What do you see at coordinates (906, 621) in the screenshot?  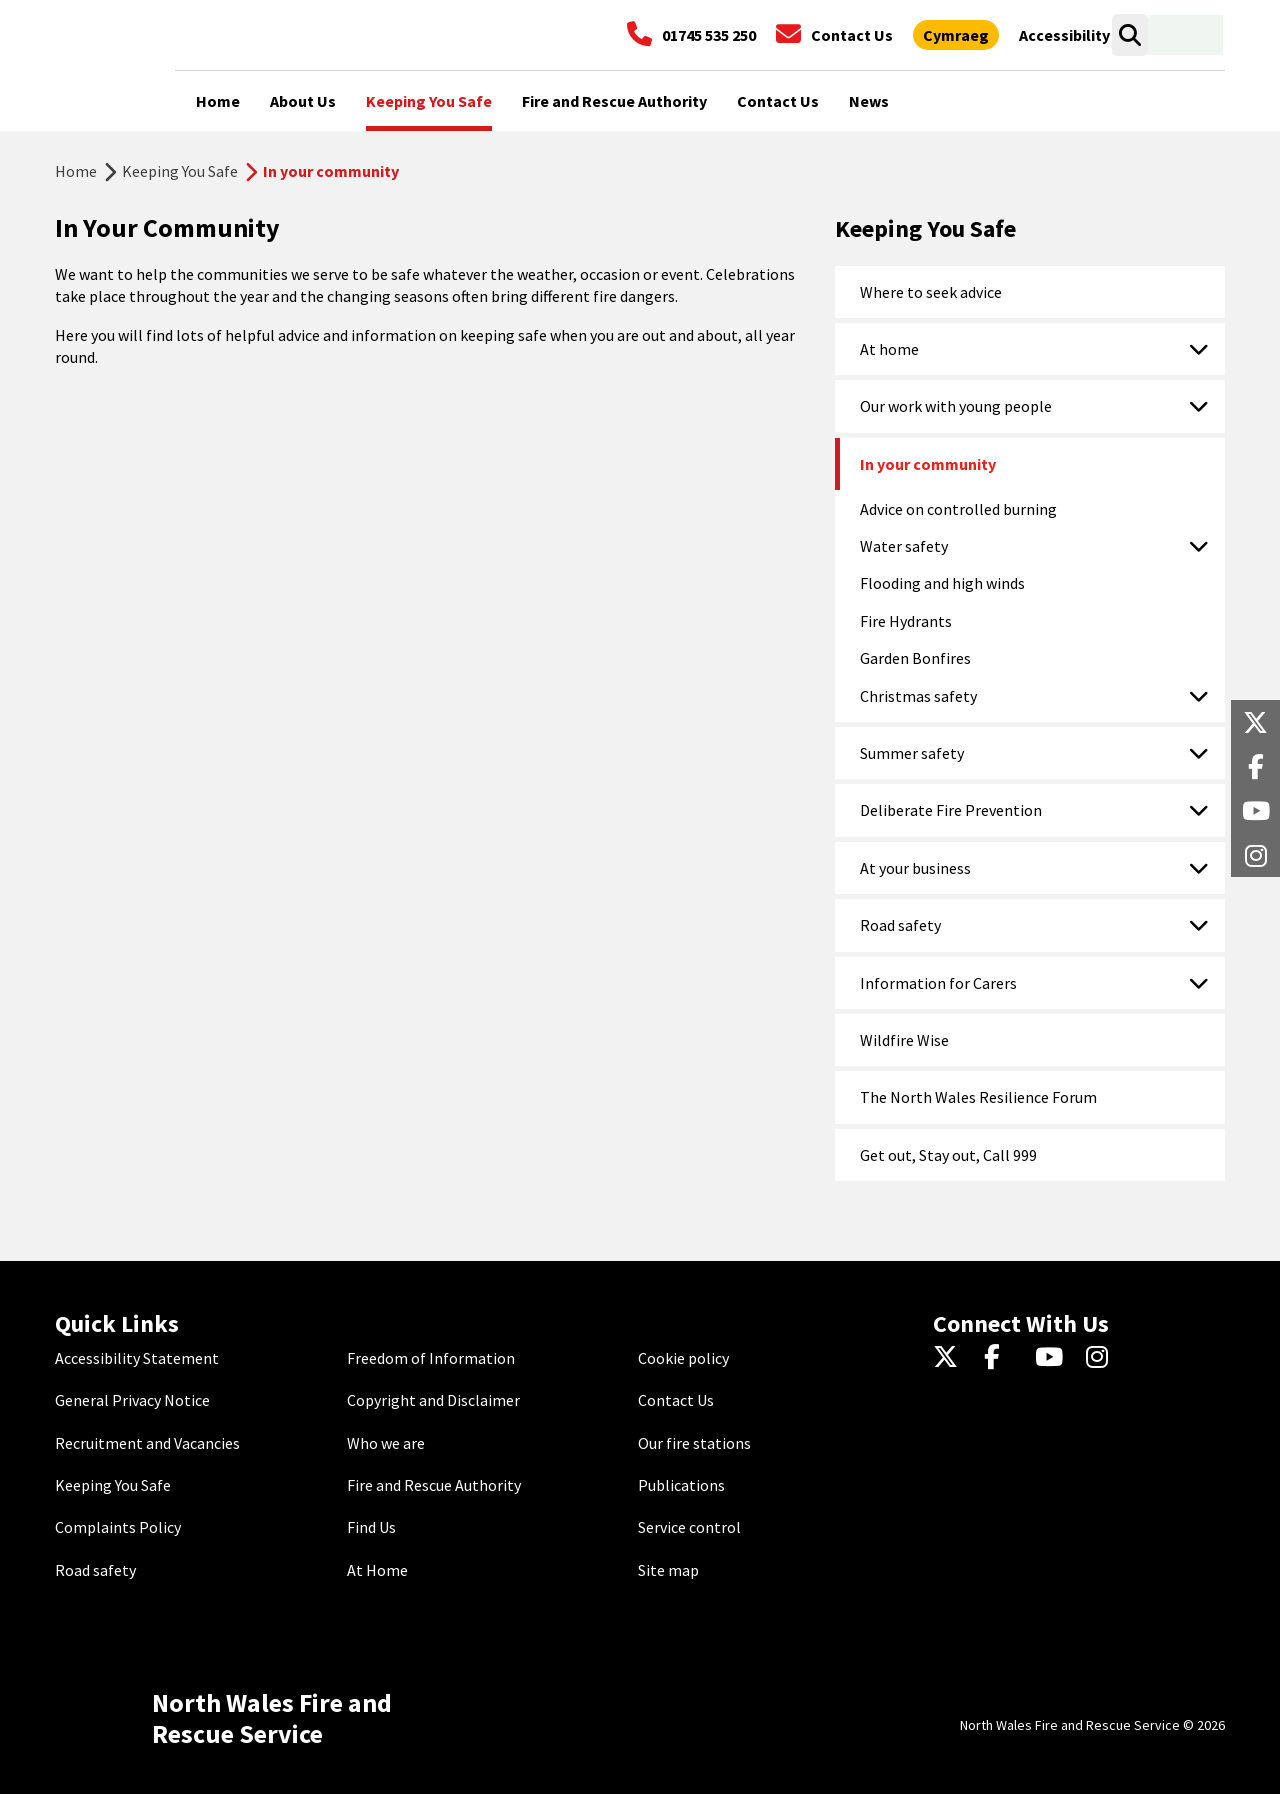 I see `Fire Hydrants` at bounding box center [906, 621].